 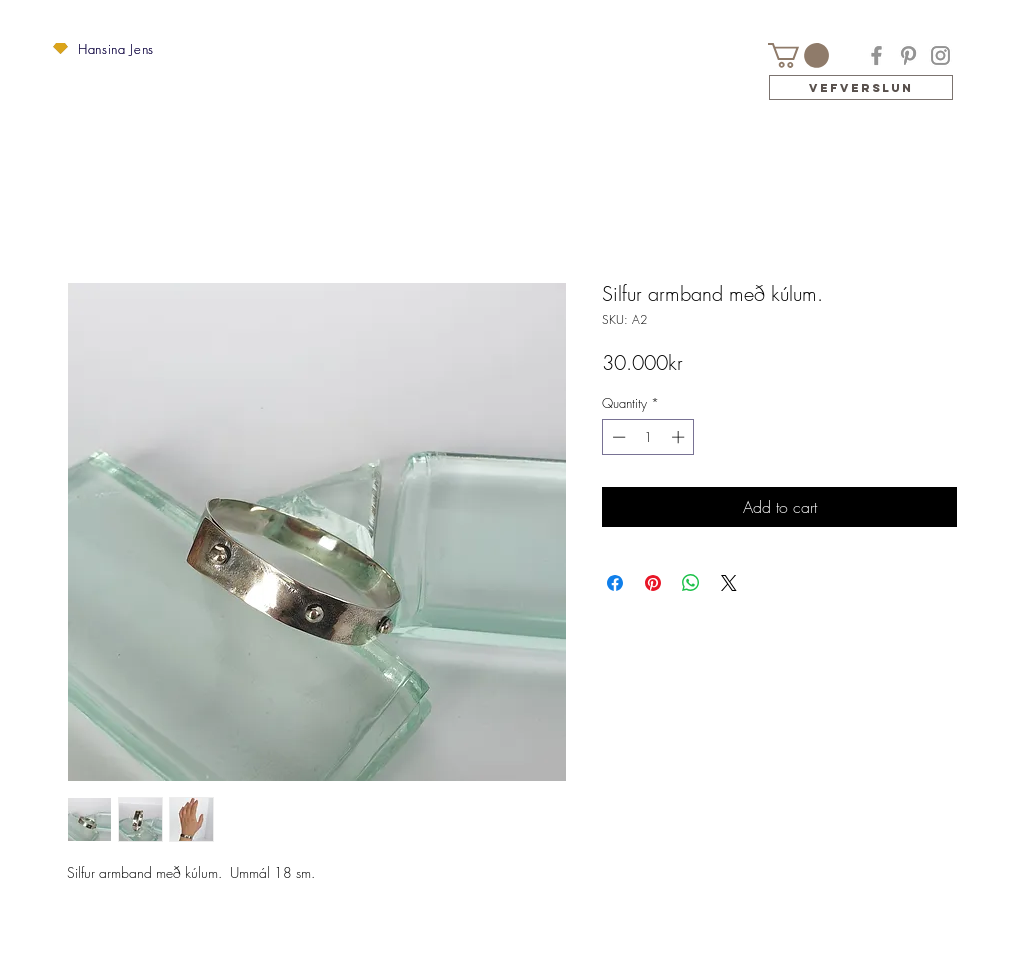 I want to click on [Increment], so click(x=680, y=437).